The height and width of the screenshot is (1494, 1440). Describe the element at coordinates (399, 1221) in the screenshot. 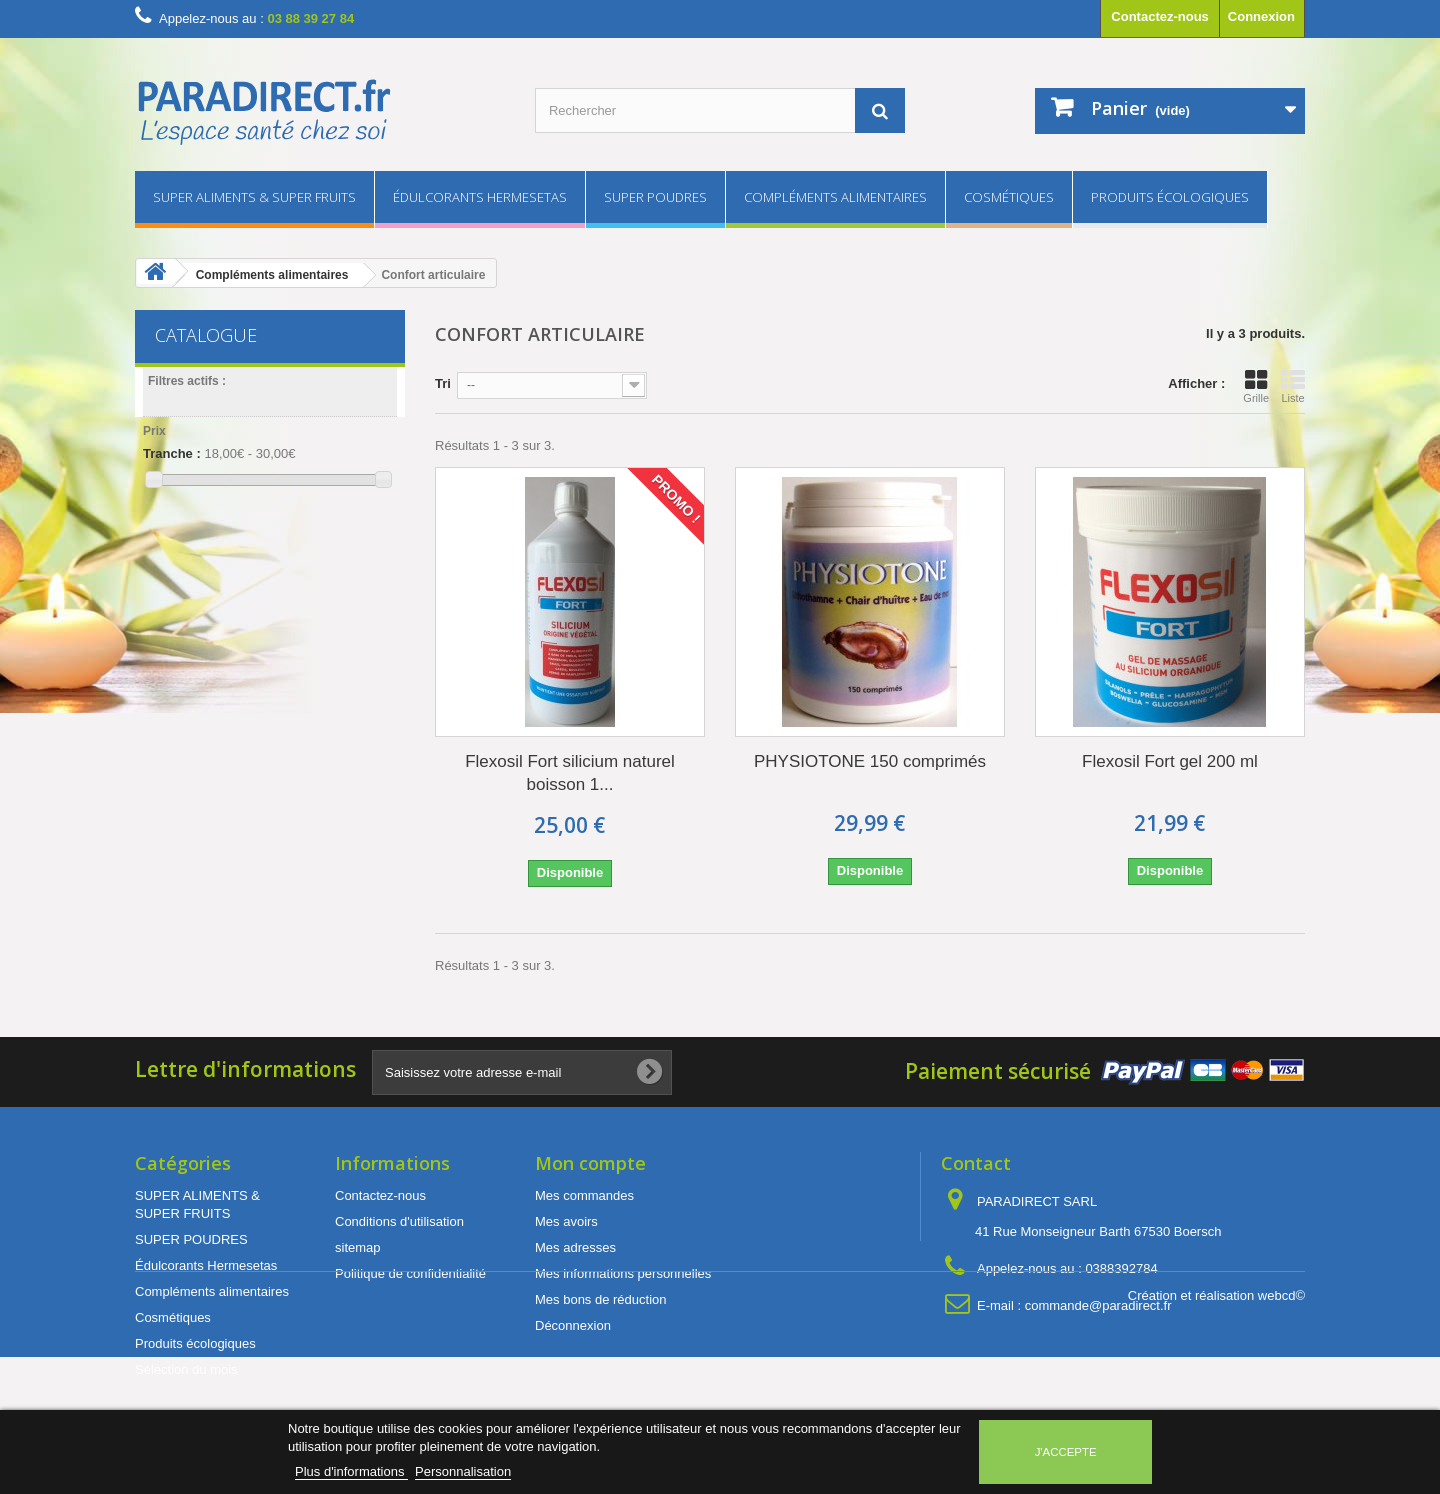

I see `Conditions d'utilisation` at that location.